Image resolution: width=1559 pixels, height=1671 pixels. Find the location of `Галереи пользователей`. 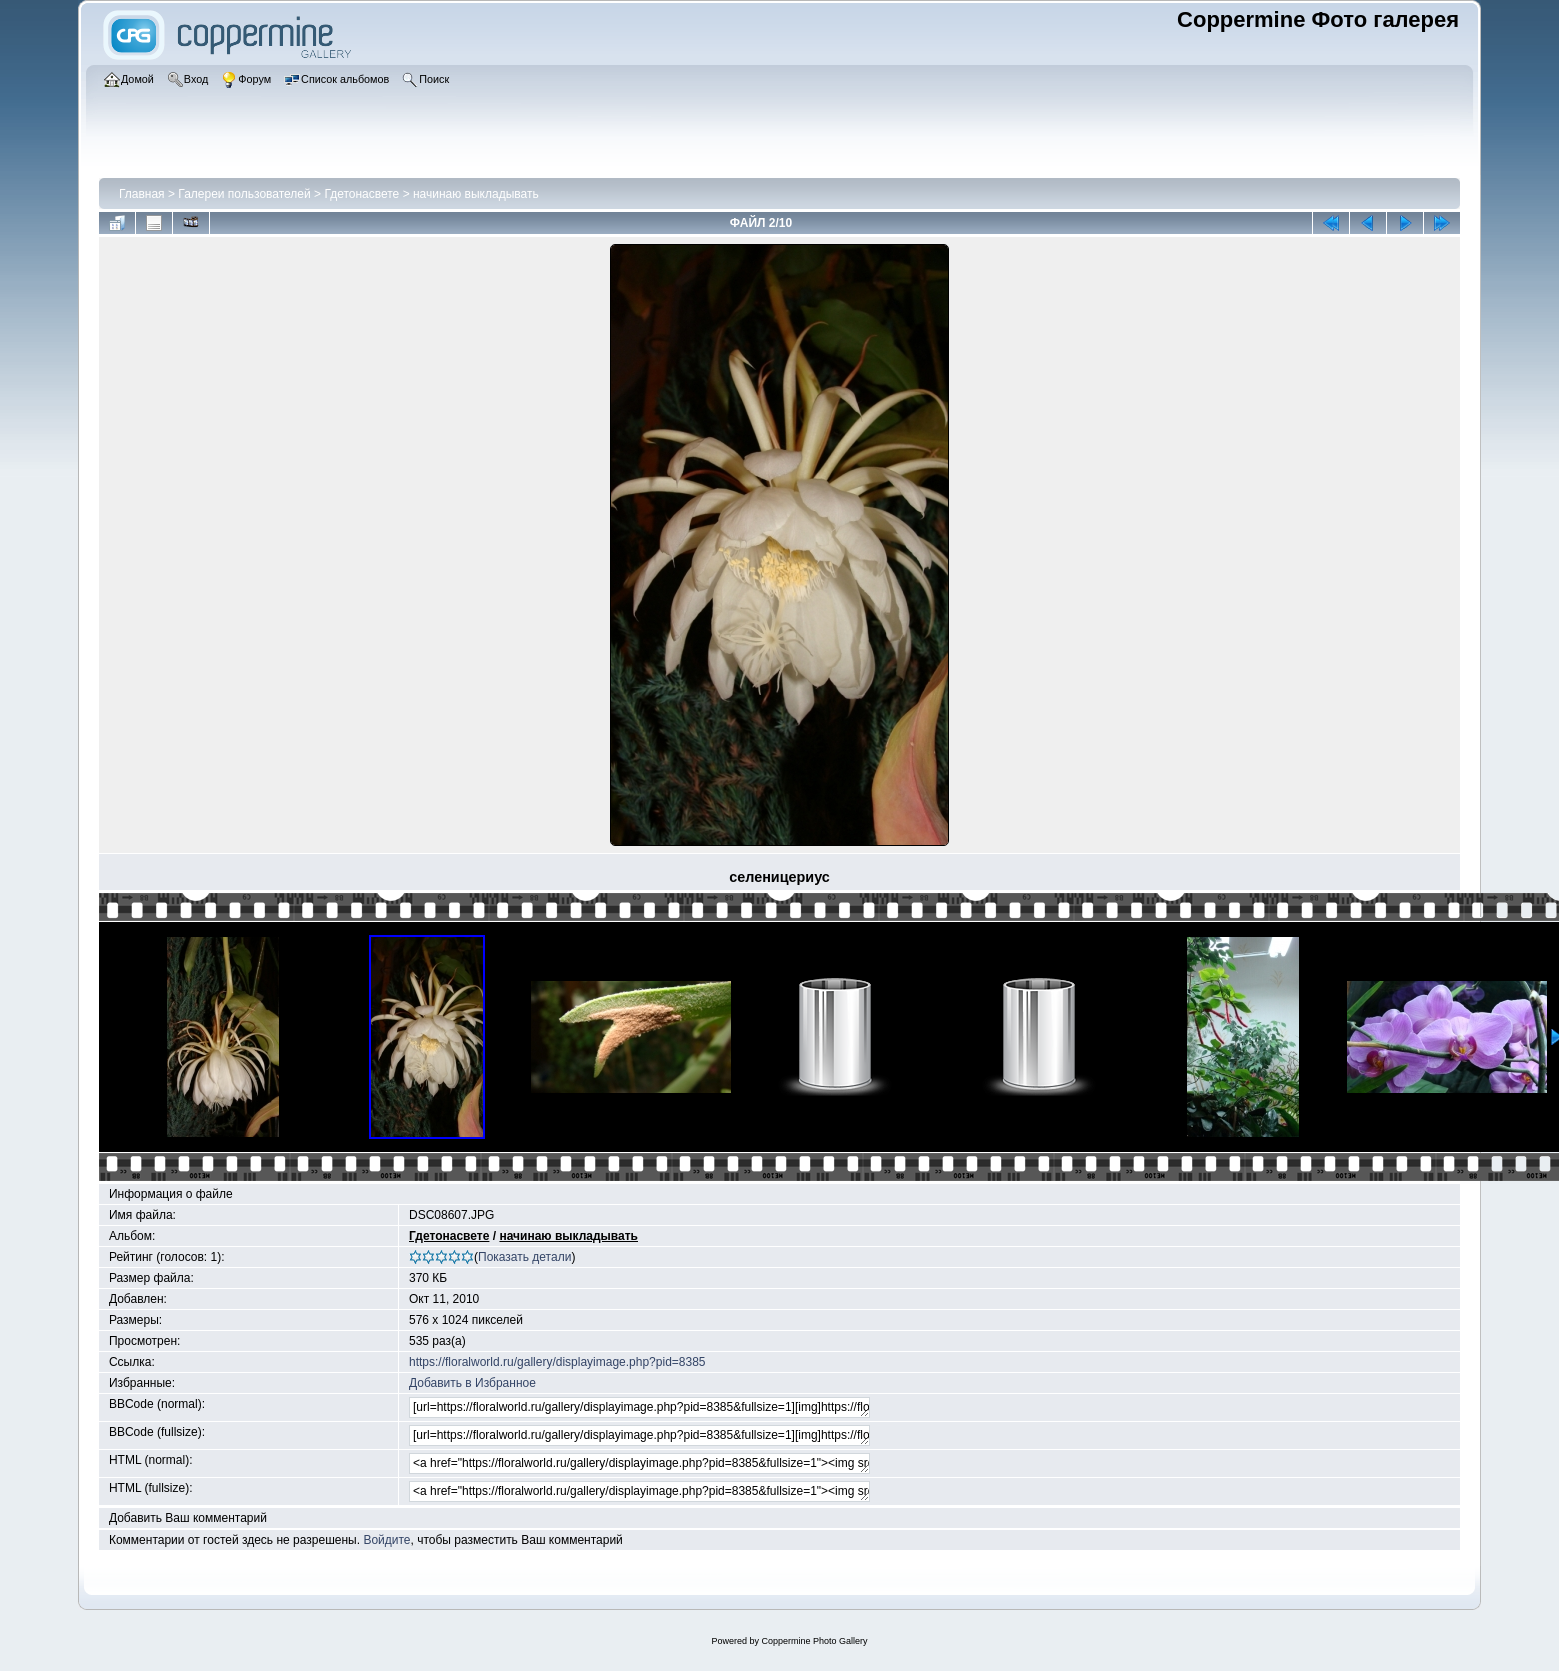

Галереи пользователей is located at coordinates (244, 194).